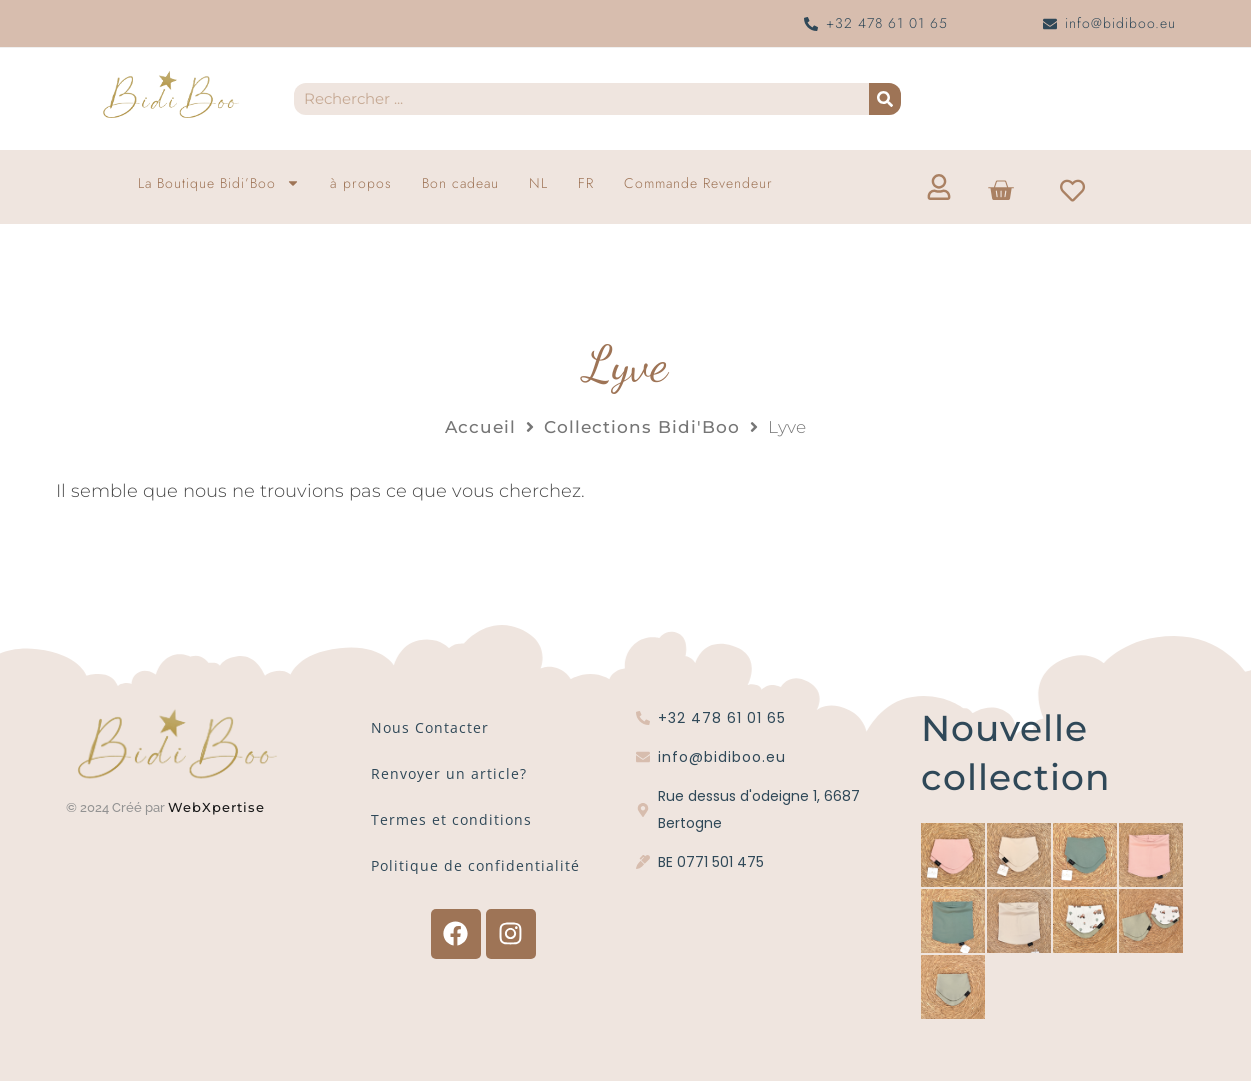 Image resolution: width=1251 pixels, height=1082 pixels. I want to click on à propos, so click(361, 183).